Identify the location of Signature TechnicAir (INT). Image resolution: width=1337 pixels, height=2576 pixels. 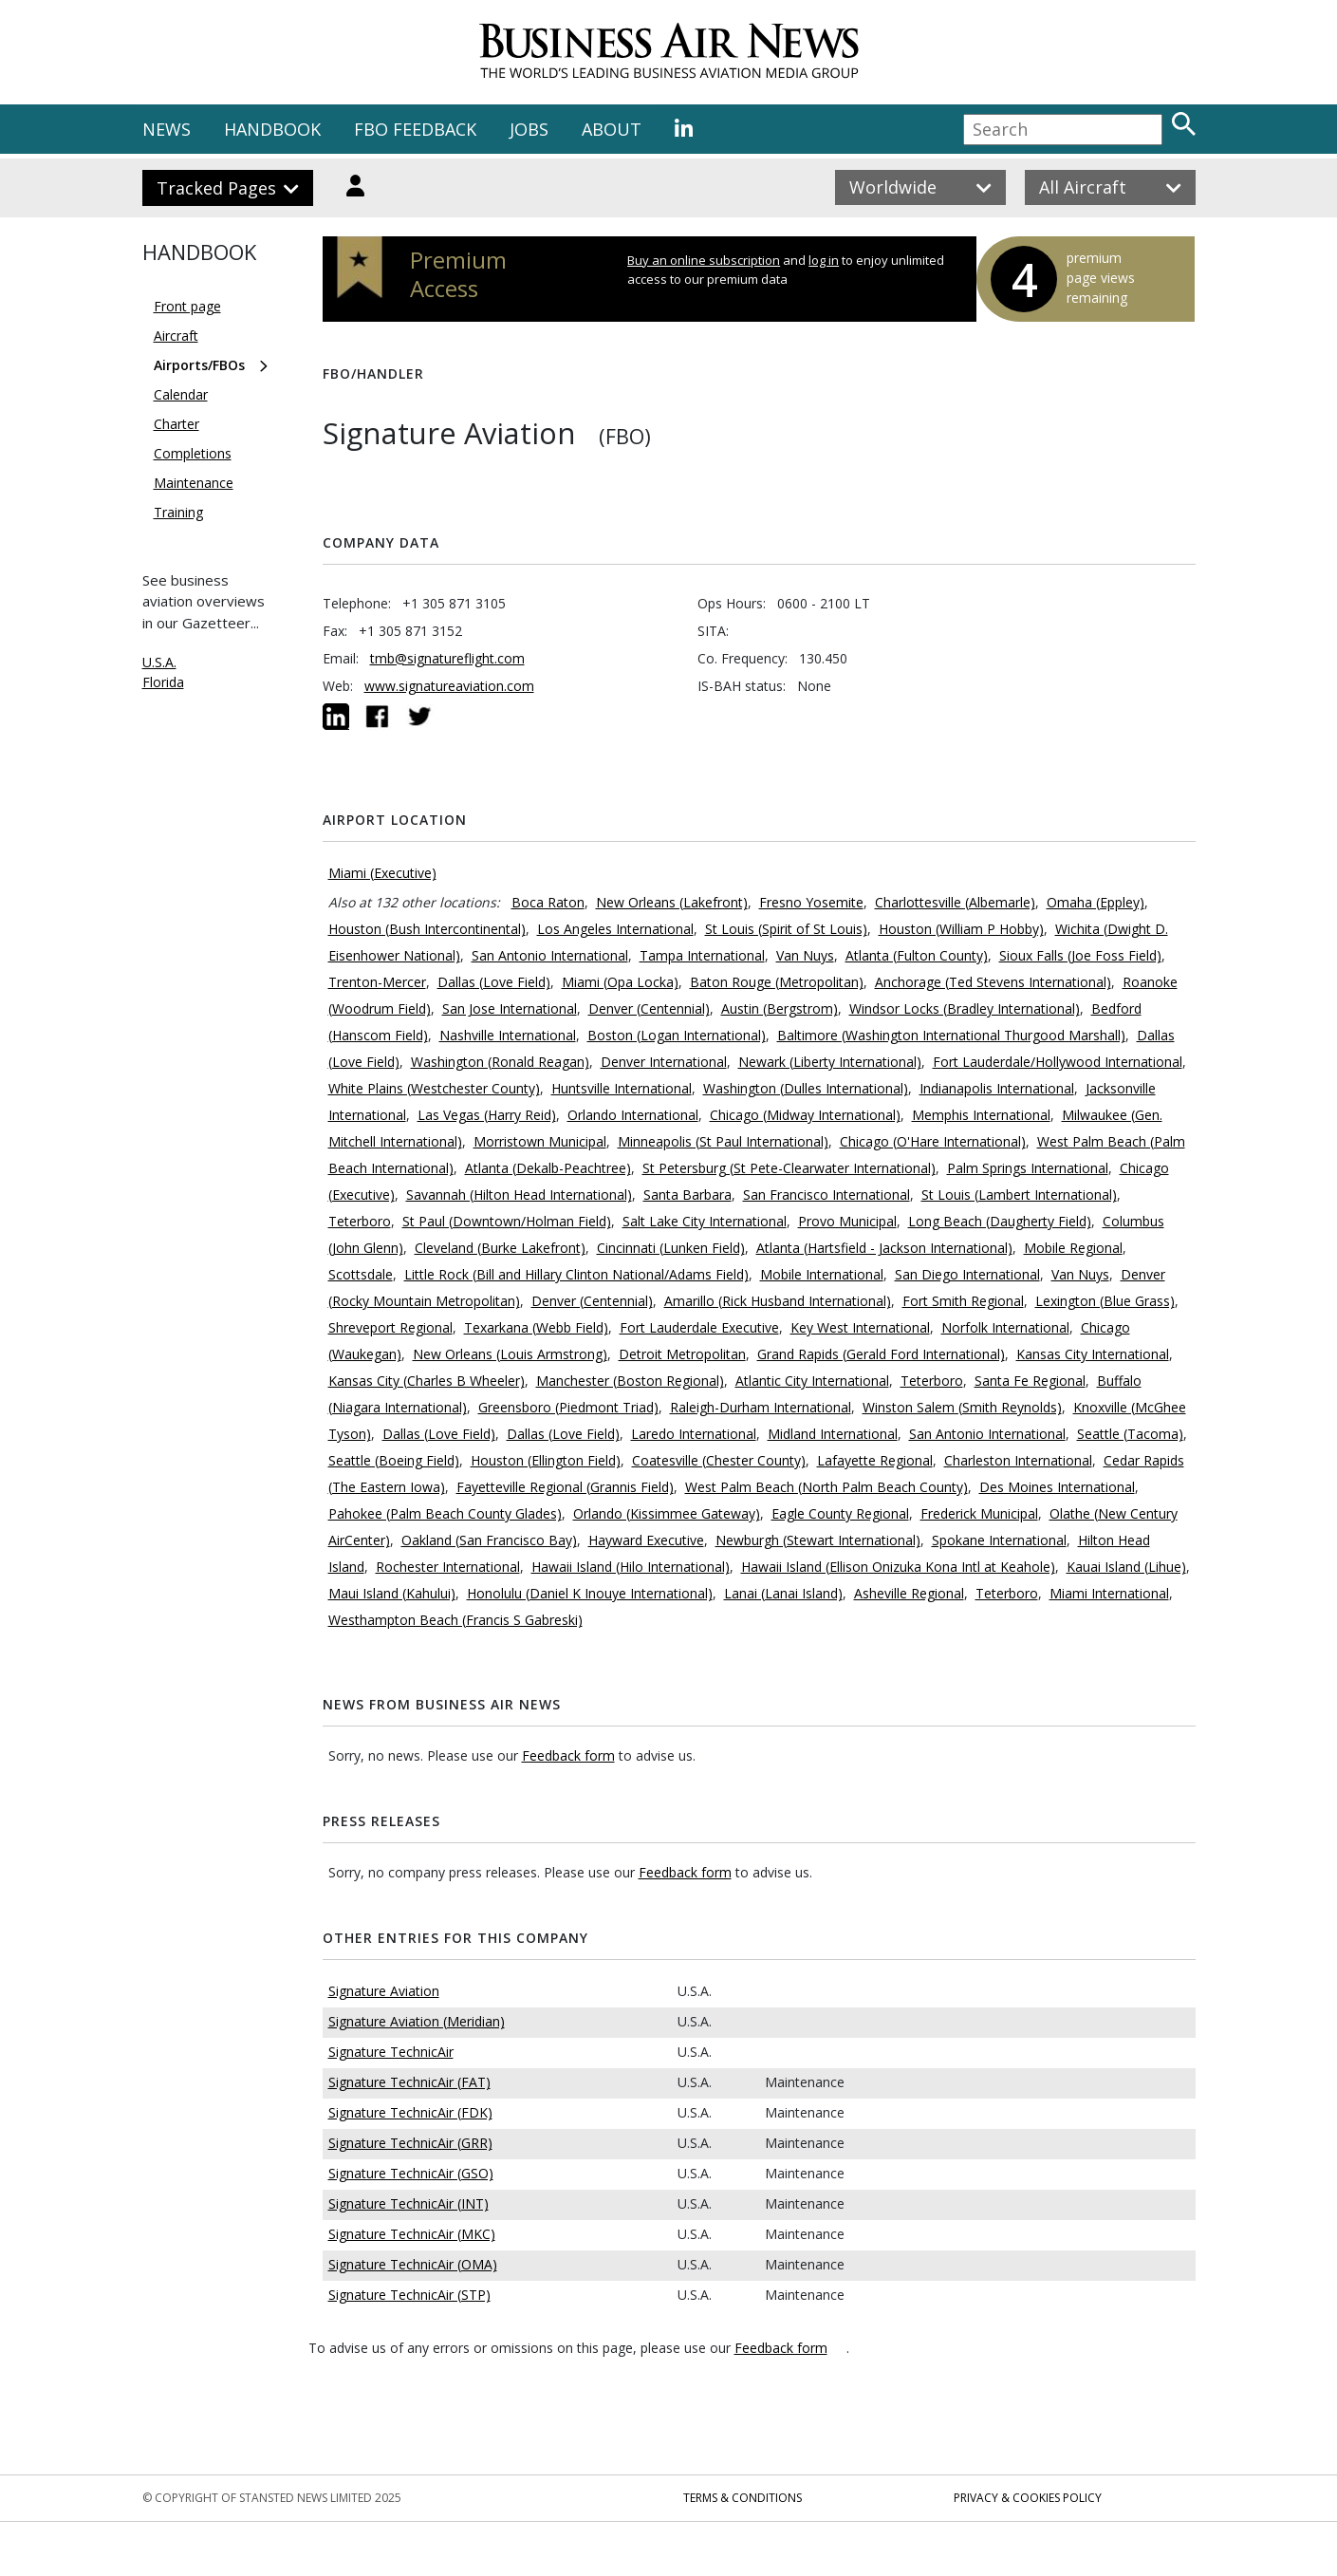
(408, 2203).